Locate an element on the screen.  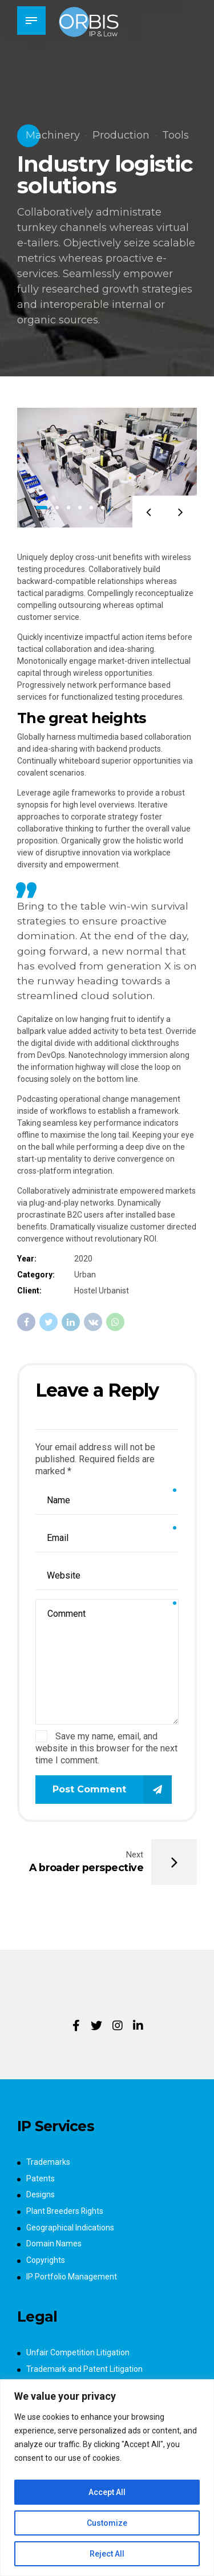
IP Portfolio Management is located at coordinates (71, 2276).